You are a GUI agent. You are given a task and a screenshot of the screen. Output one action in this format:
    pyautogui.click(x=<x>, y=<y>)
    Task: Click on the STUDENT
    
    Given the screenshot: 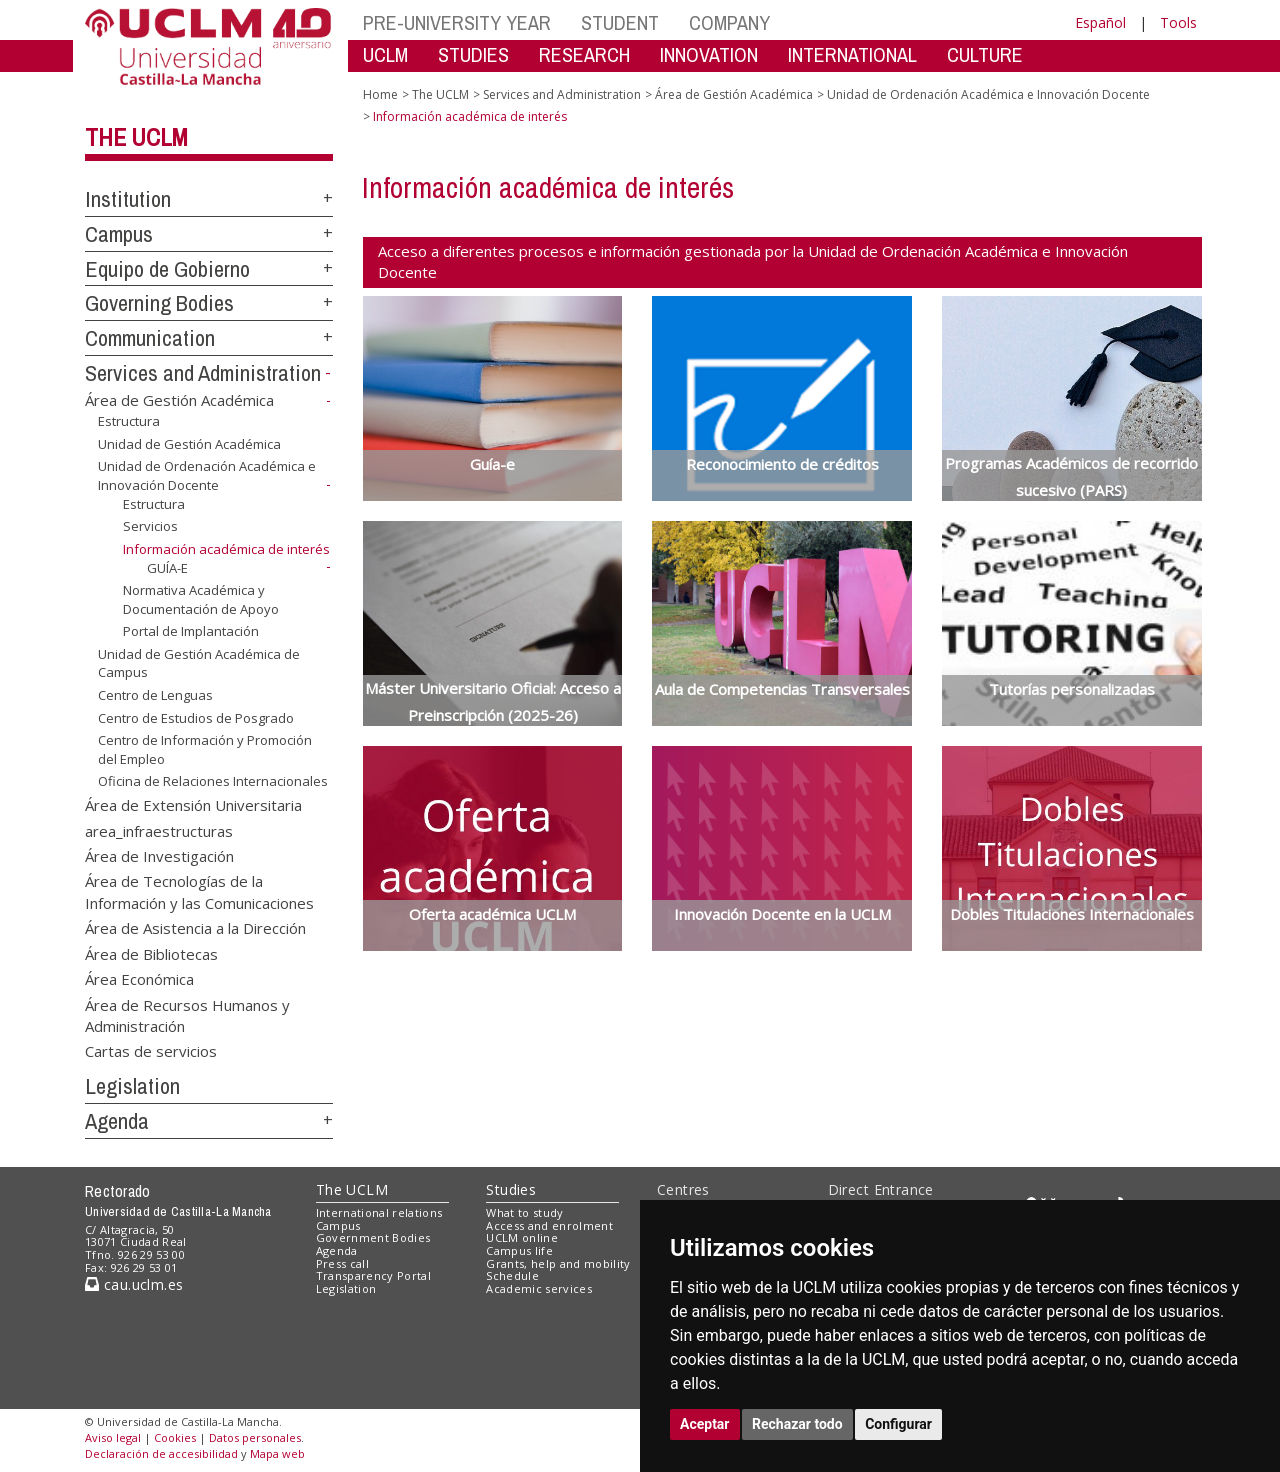 What is the action you would take?
    pyautogui.click(x=620, y=22)
    